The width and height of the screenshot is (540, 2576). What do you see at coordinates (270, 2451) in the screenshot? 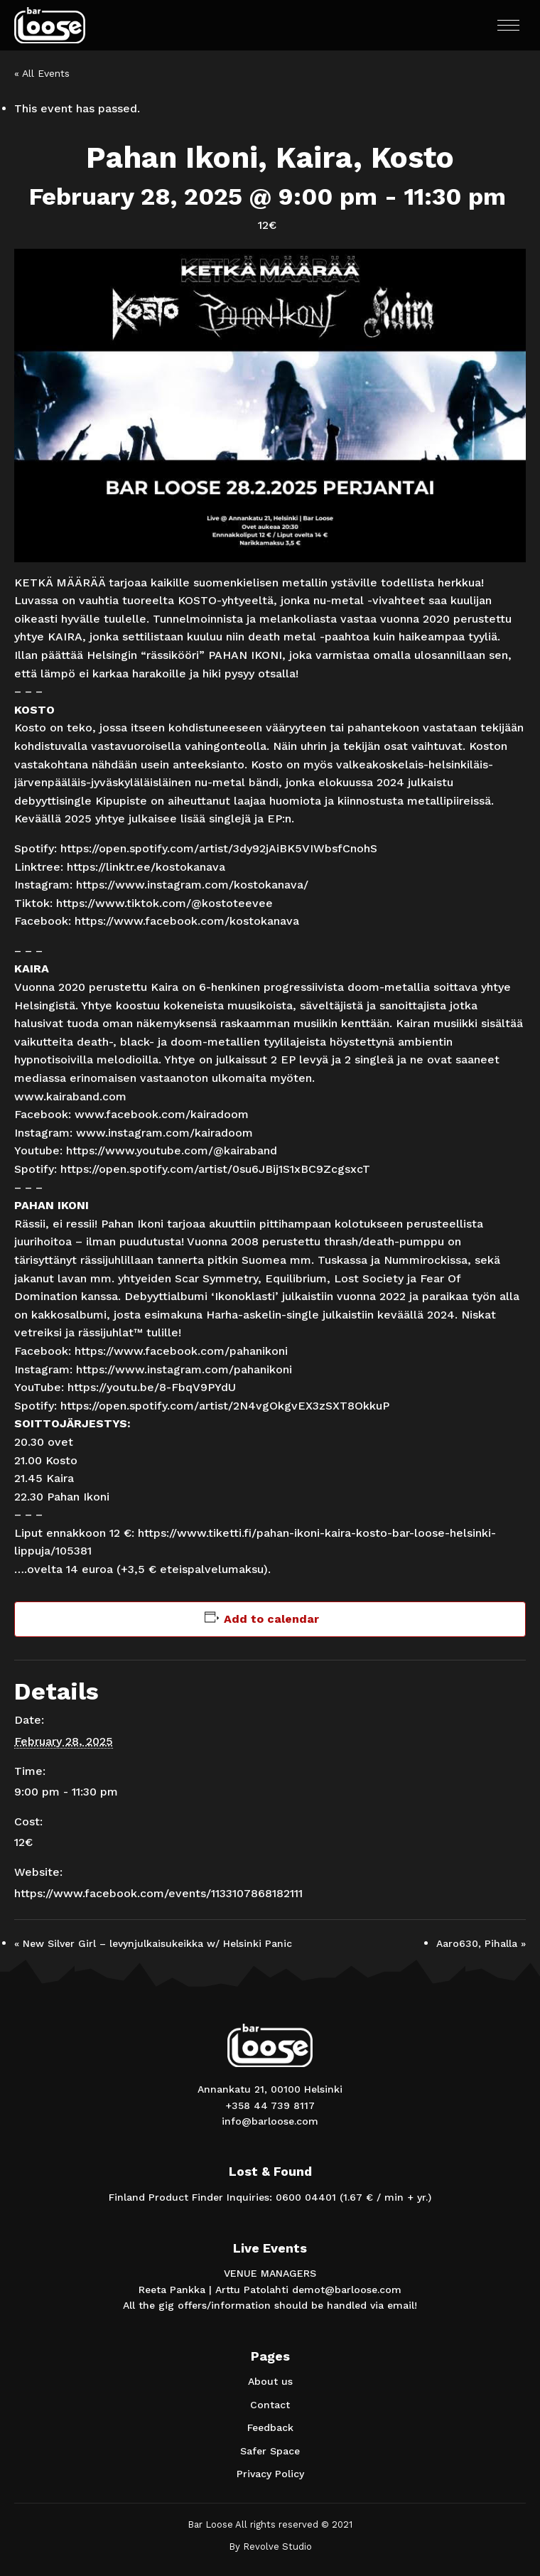
I see `Safer Space` at bounding box center [270, 2451].